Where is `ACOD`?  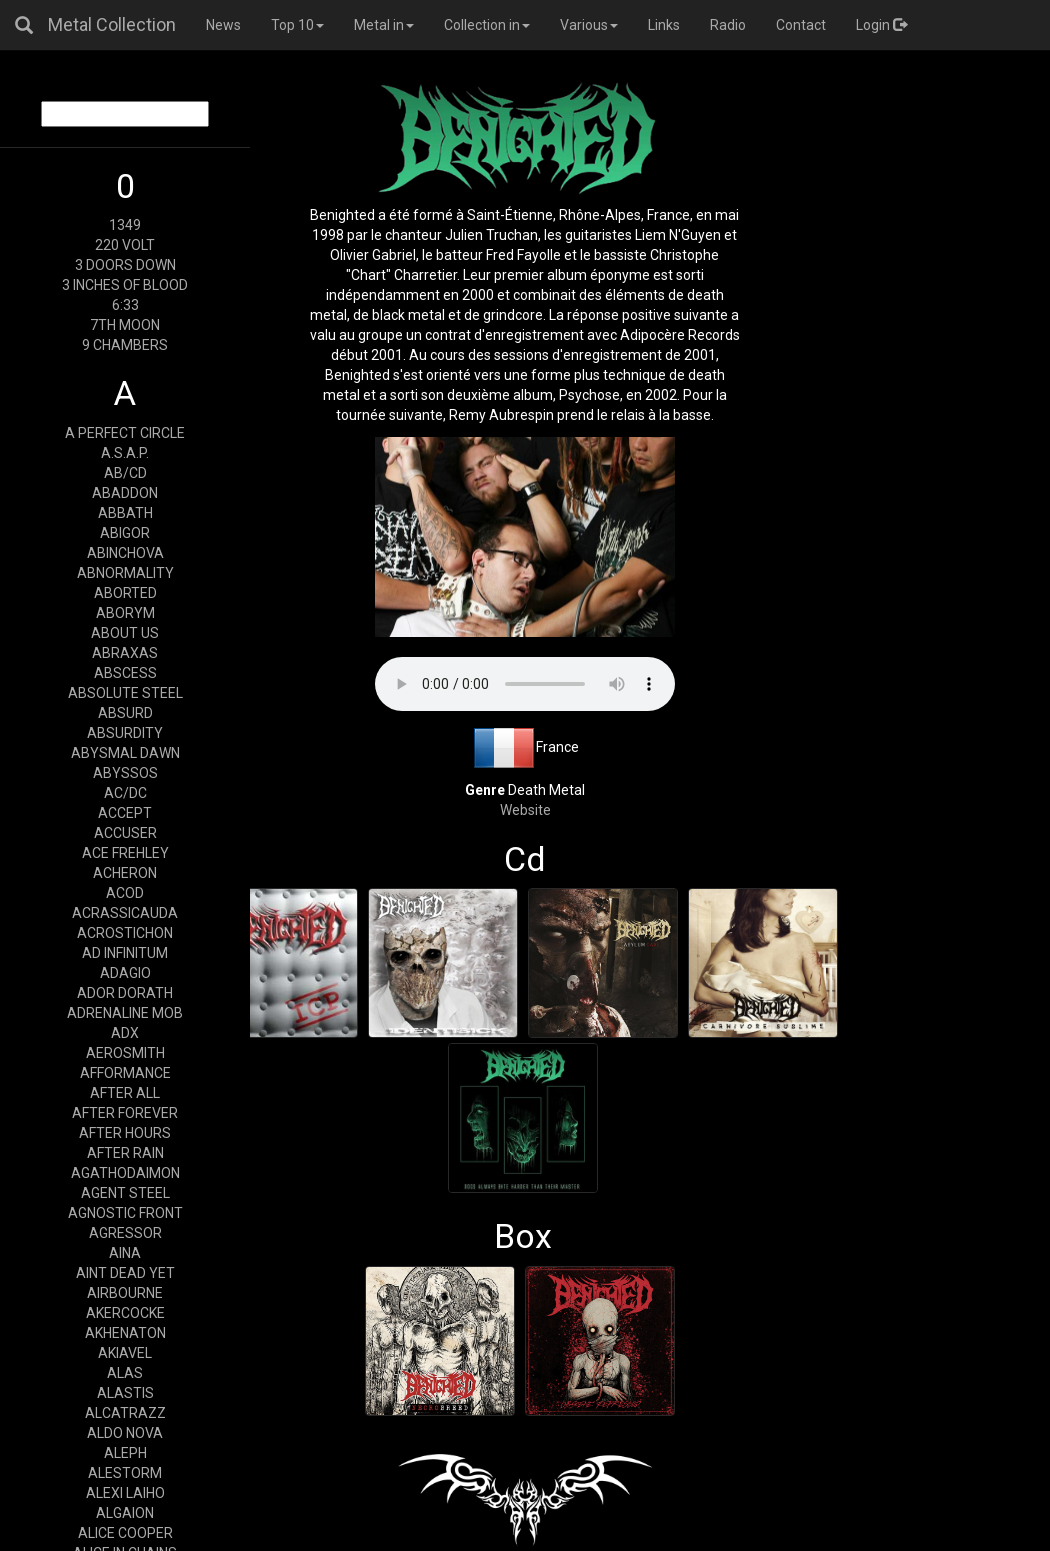
ACOD is located at coordinates (125, 893).